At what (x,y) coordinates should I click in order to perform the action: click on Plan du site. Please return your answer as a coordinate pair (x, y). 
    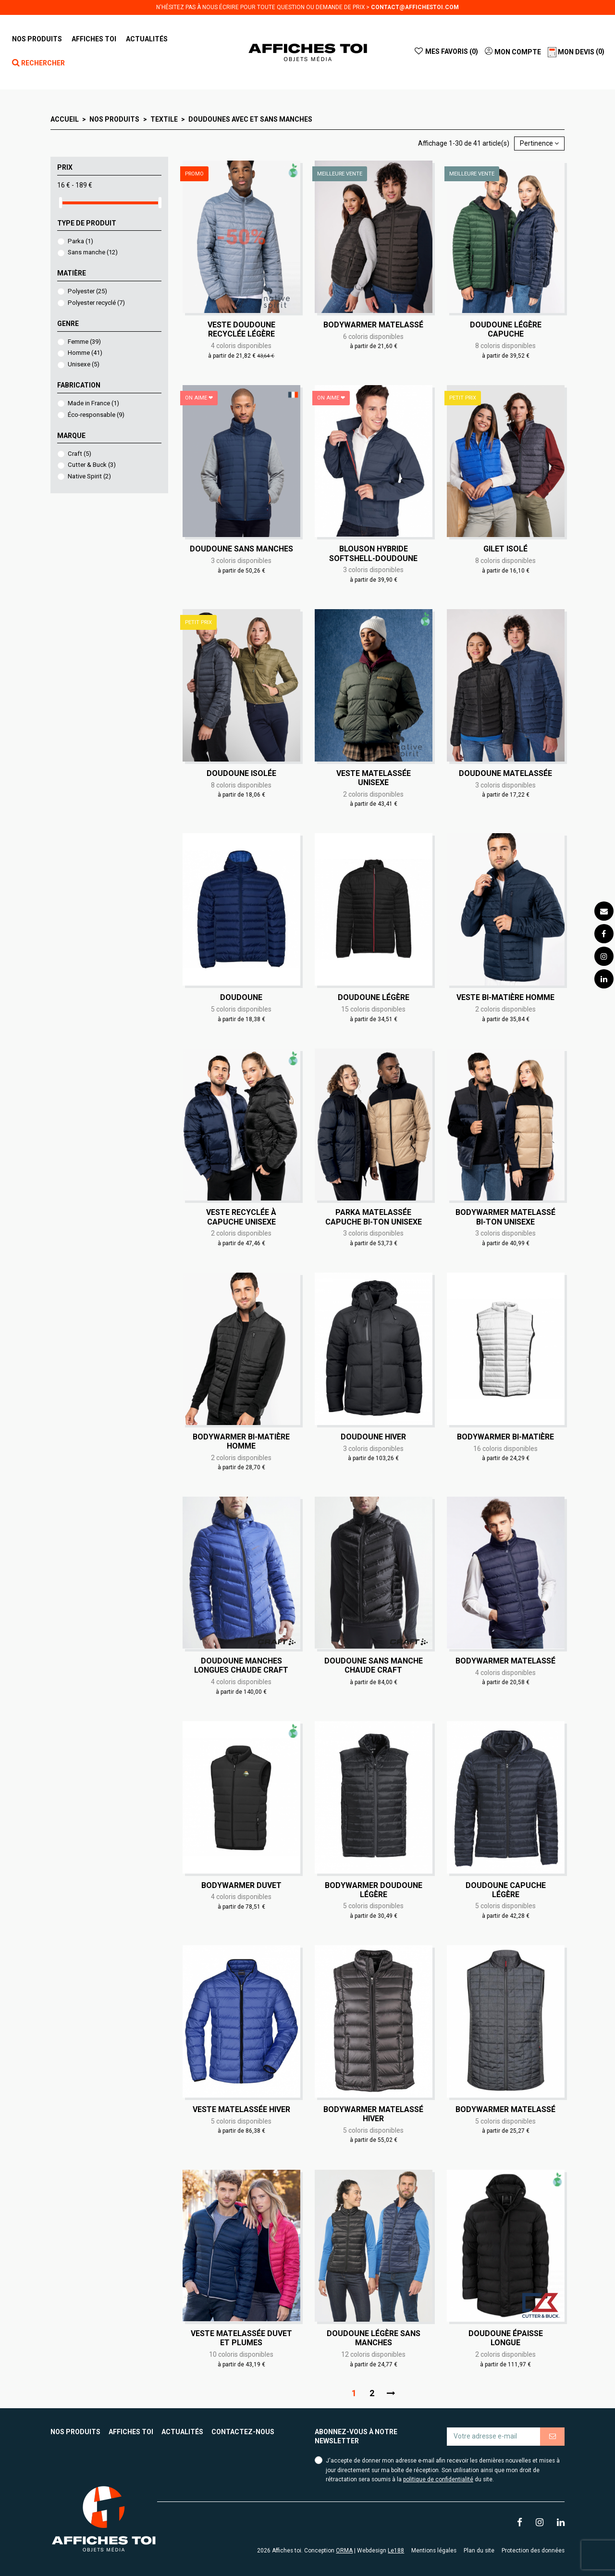
    Looking at the image, I should click on (479, 2550).